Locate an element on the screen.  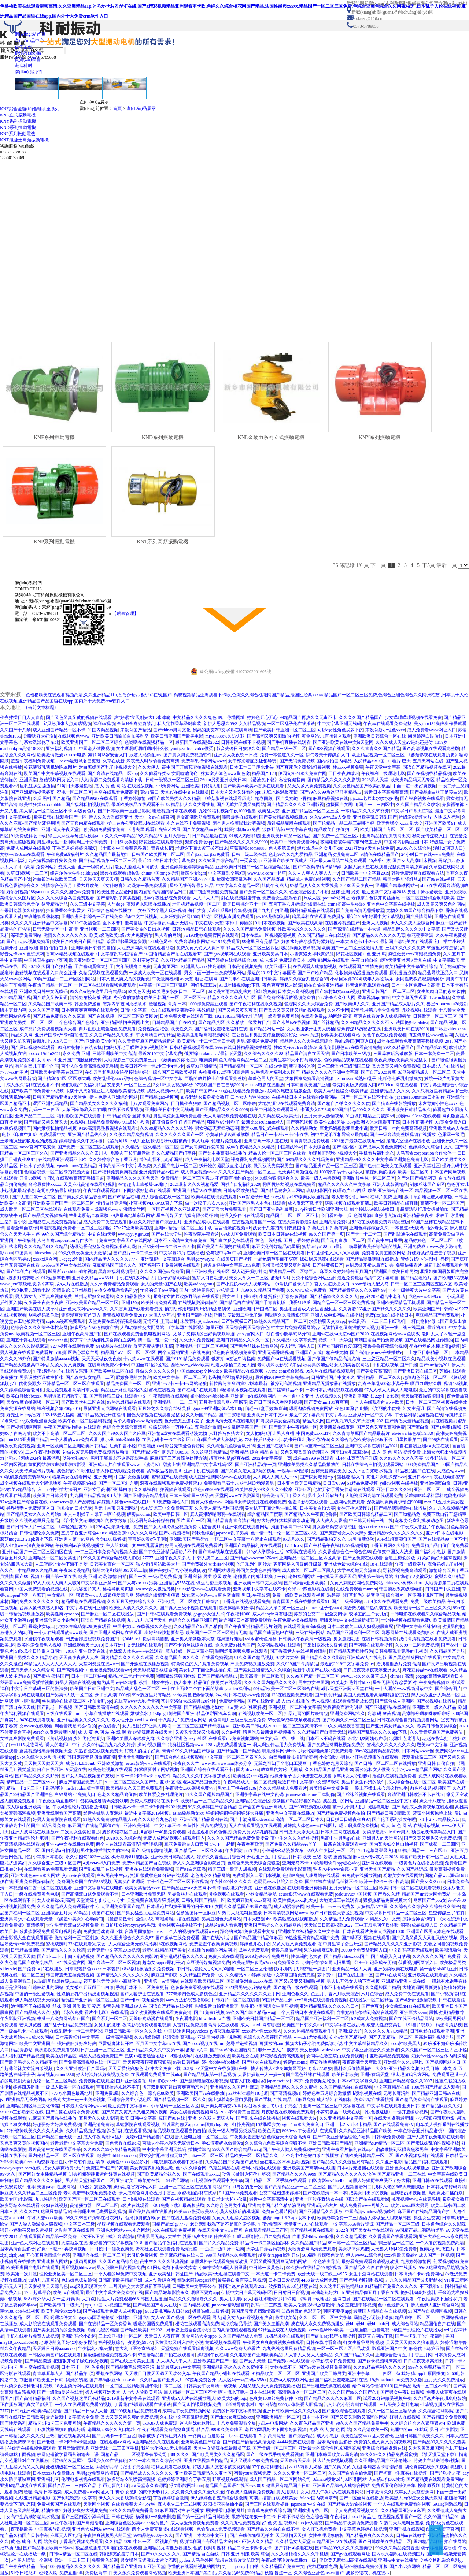
久久综合九色综合欧洲98 is located at coordinates (231, 1445).